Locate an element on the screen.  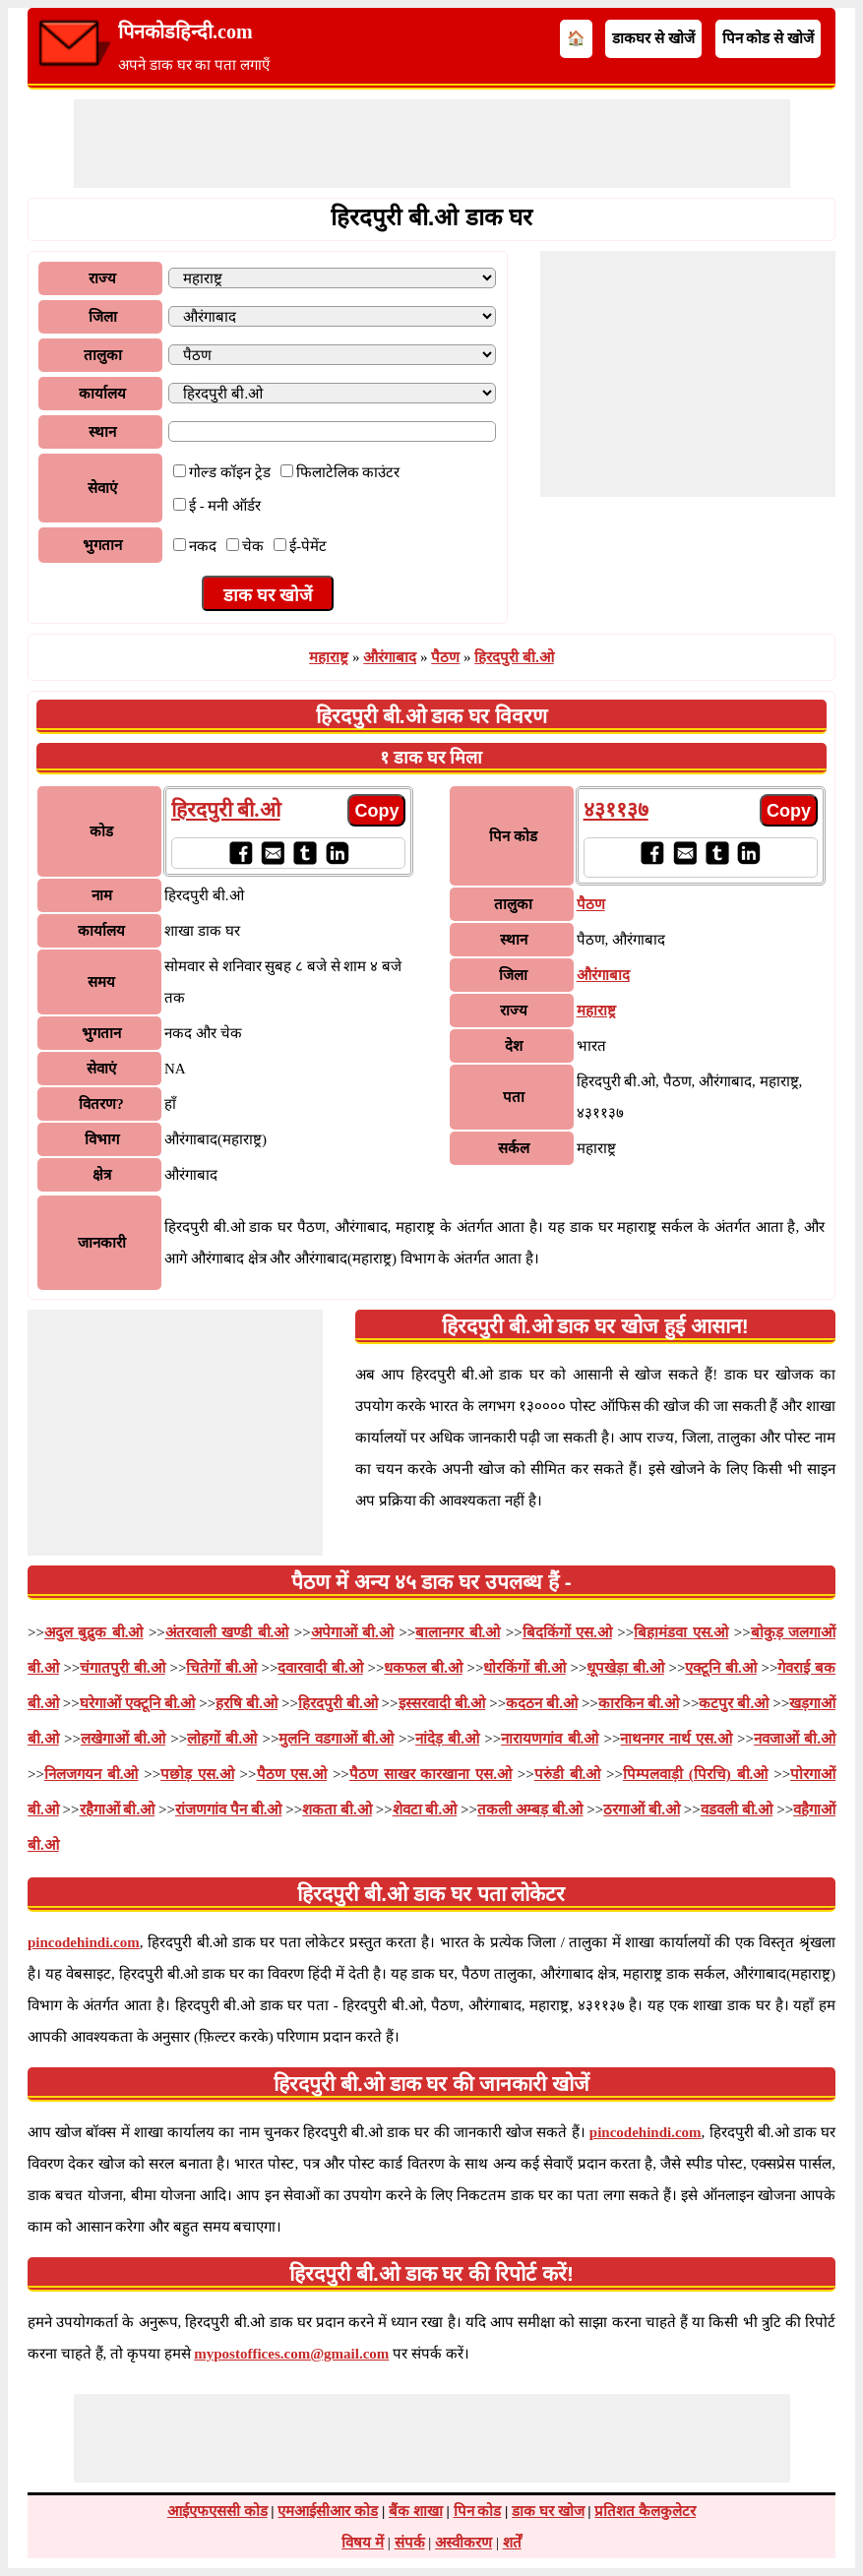
[Advertisement] is located at coordinates (432, 143).